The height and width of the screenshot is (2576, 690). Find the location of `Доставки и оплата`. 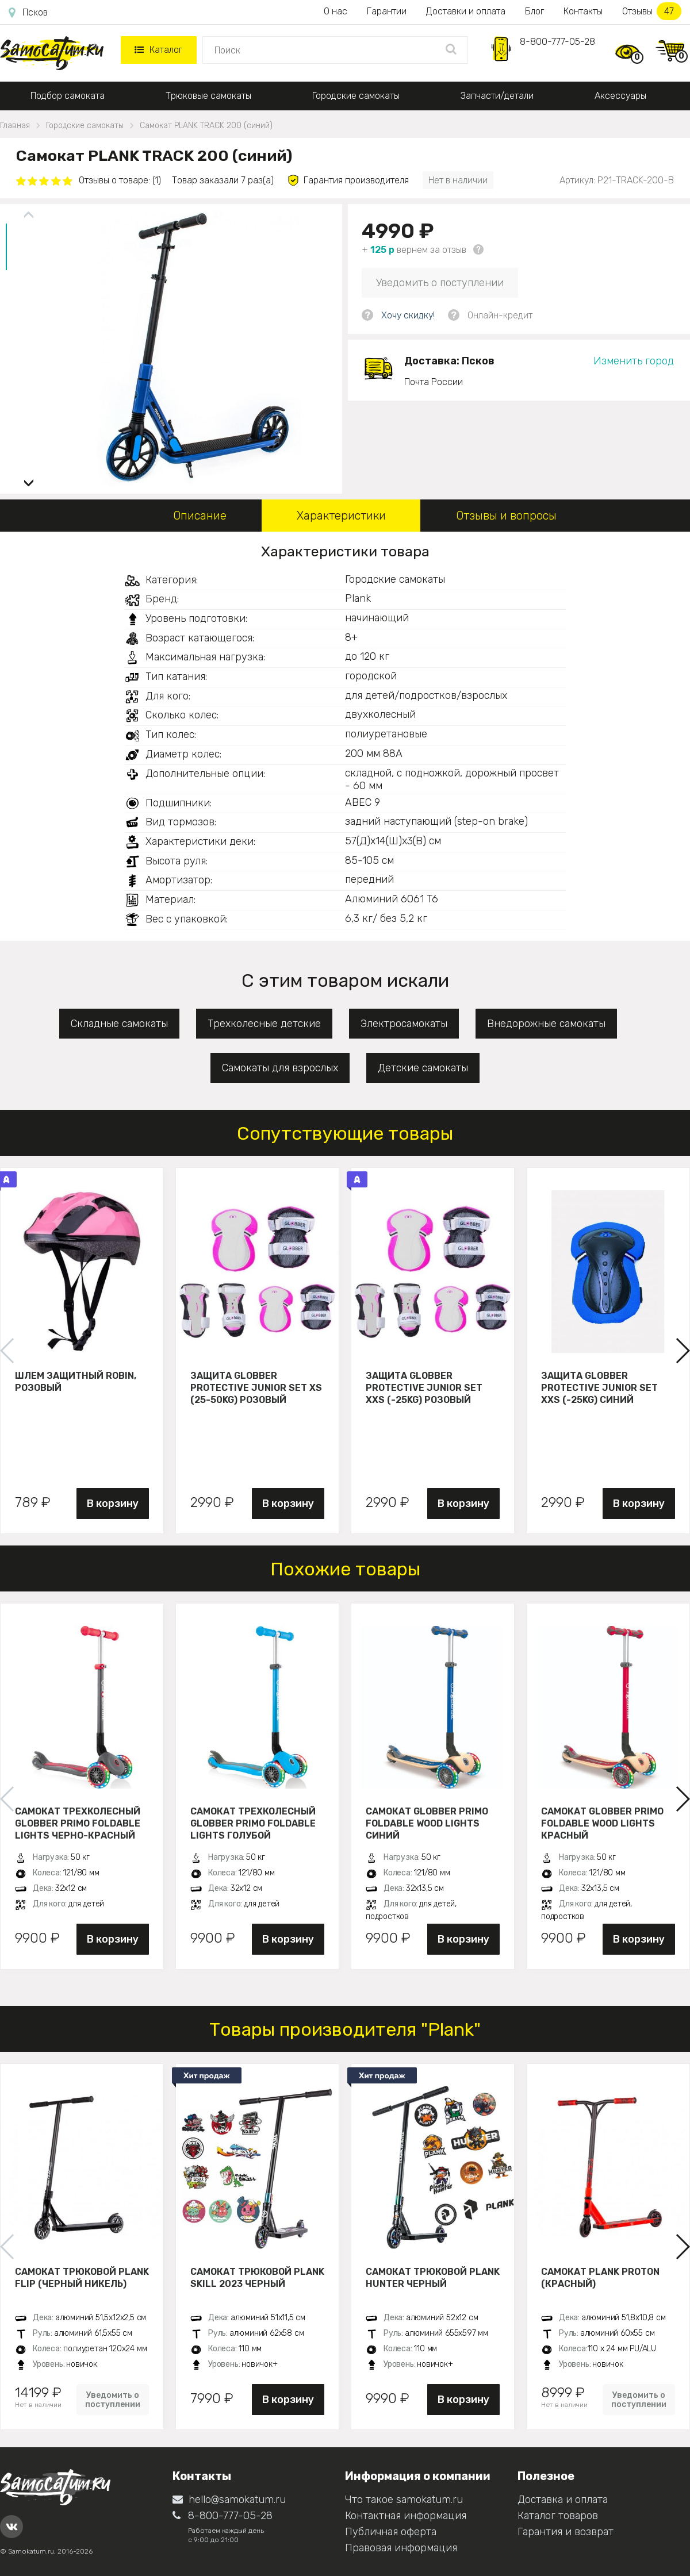

Доставки и оплата is located at coordinates (465, 11).